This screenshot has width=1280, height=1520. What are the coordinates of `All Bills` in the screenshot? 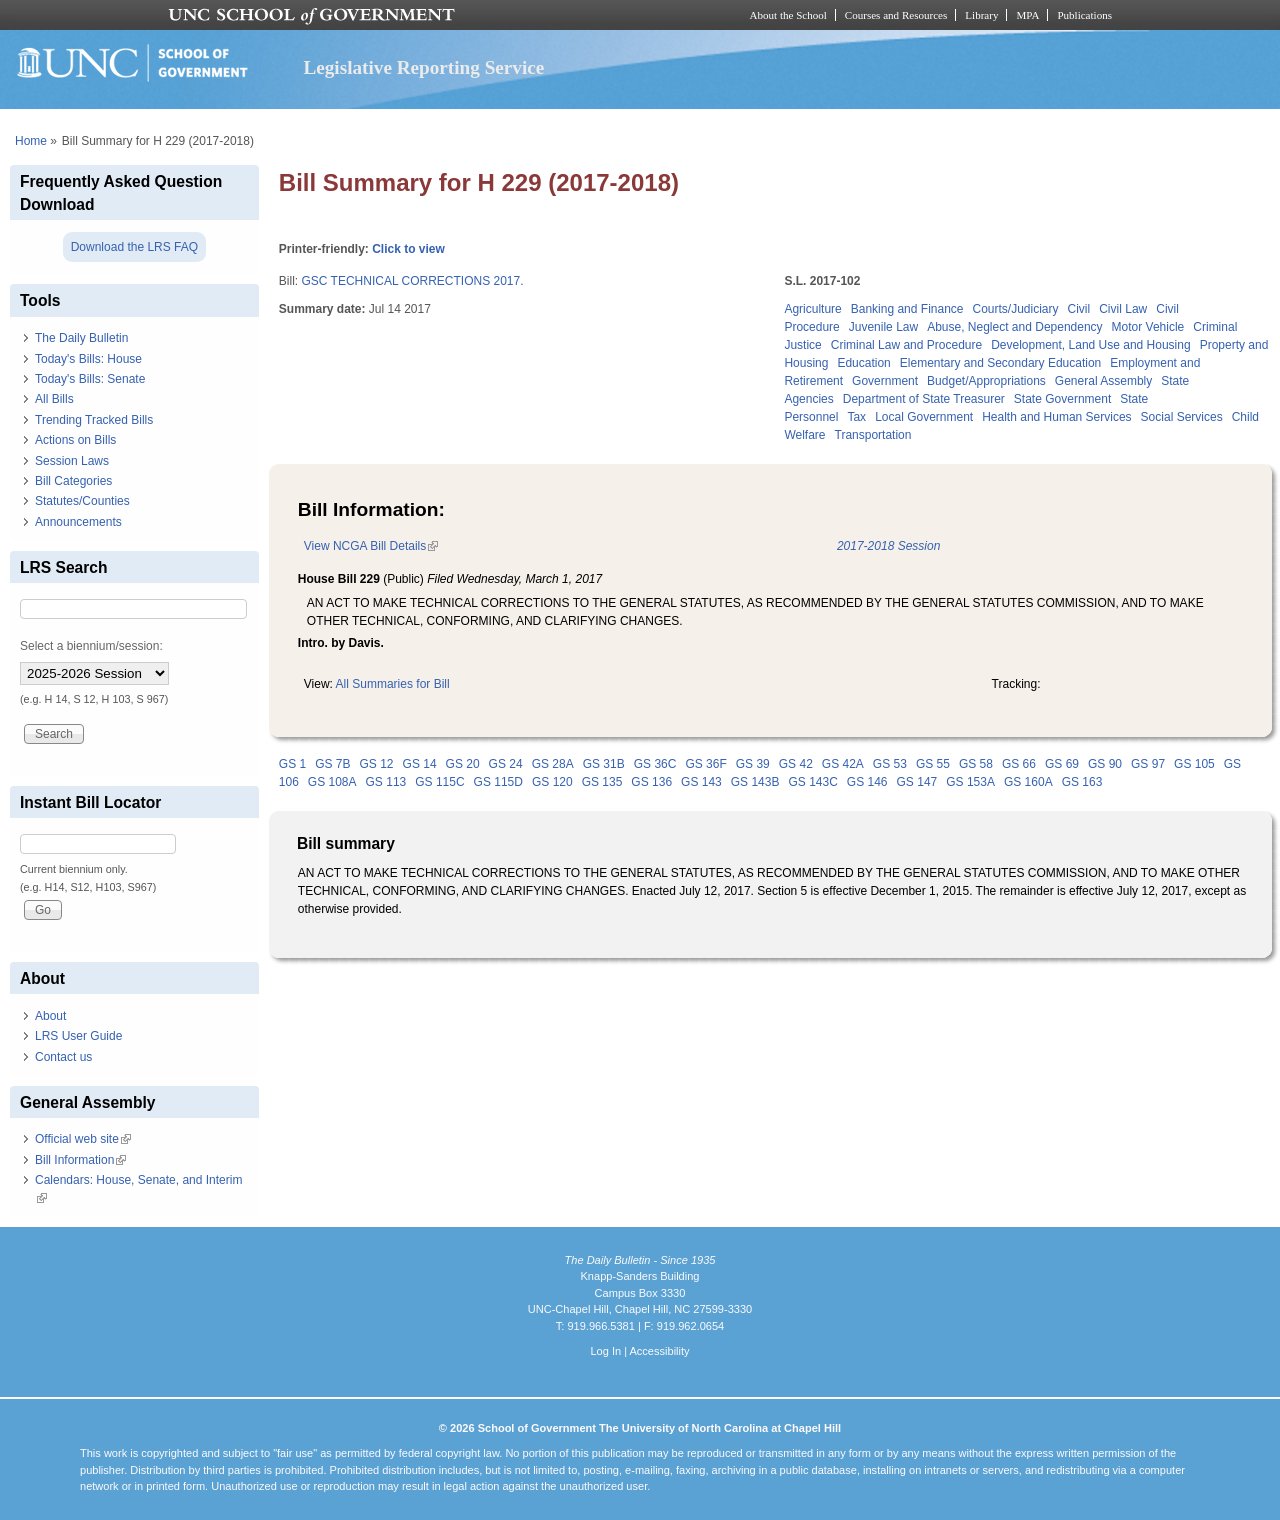 It's located at (54, 399).